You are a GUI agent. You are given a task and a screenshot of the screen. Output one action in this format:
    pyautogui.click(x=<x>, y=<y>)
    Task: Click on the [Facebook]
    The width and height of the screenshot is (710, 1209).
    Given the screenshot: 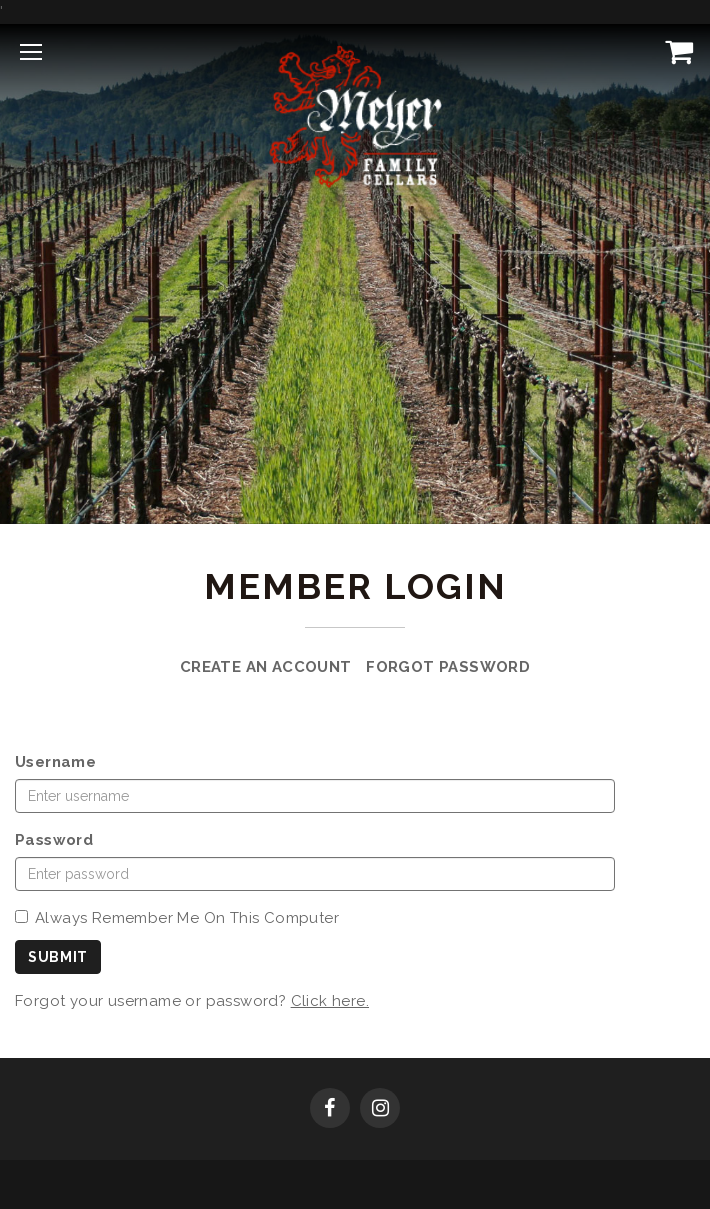 What is the action you would take?
    pyautogui.click(x=330, y=1110)
    